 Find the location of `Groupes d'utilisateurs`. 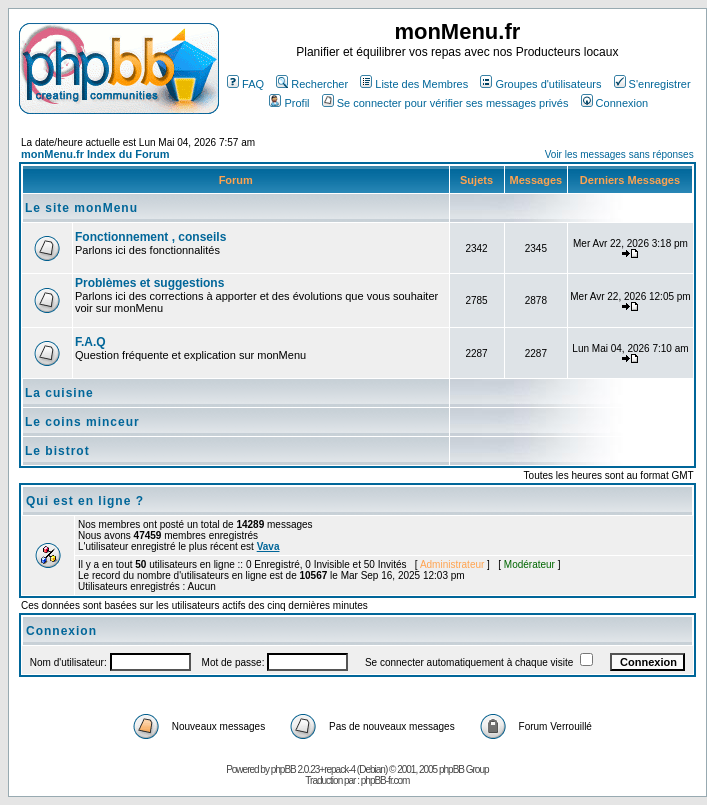

Groupes d'utilisateurs is located at coordinates (540, 84).